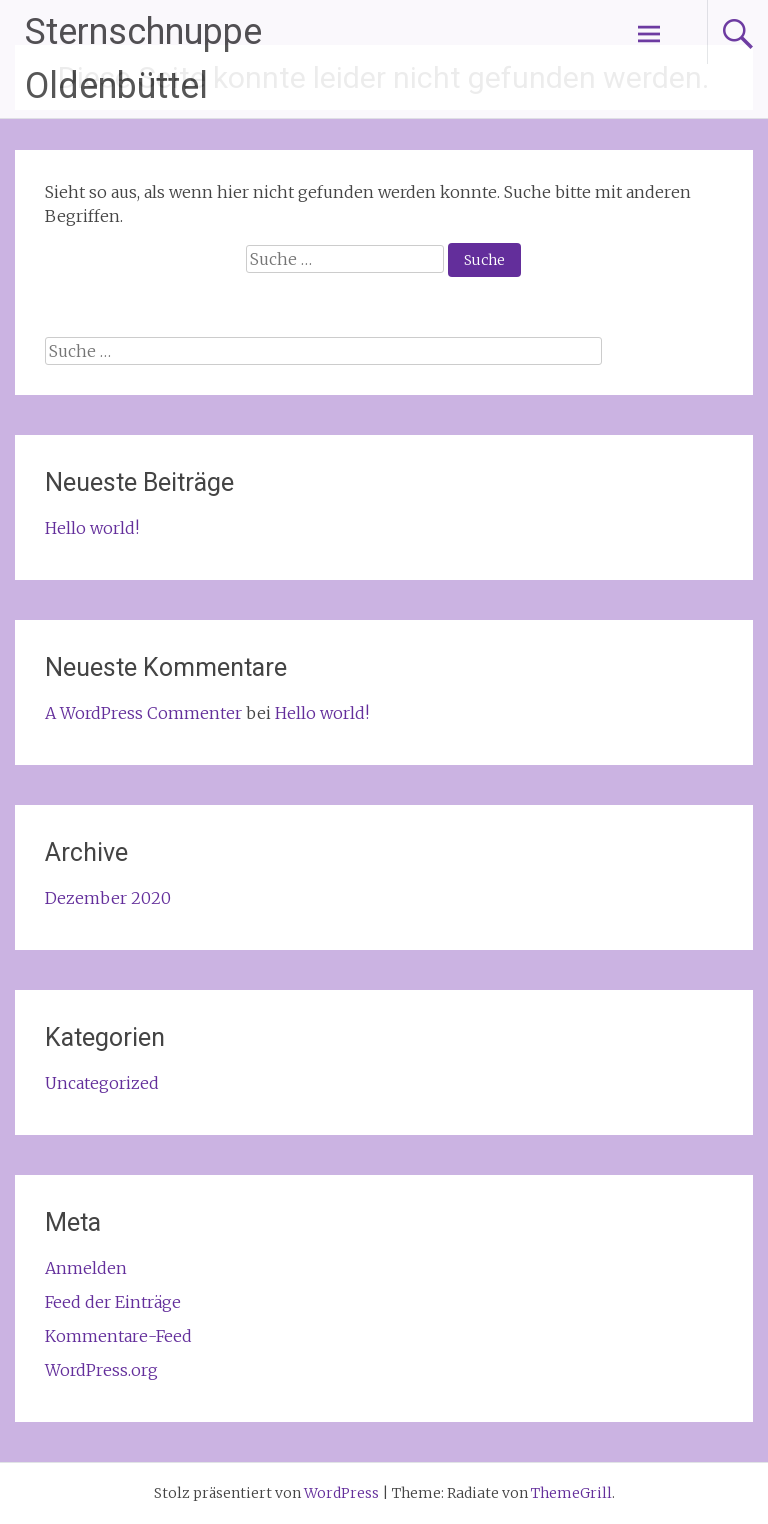  I want to click on Uncategorized, so click(102, 1083).